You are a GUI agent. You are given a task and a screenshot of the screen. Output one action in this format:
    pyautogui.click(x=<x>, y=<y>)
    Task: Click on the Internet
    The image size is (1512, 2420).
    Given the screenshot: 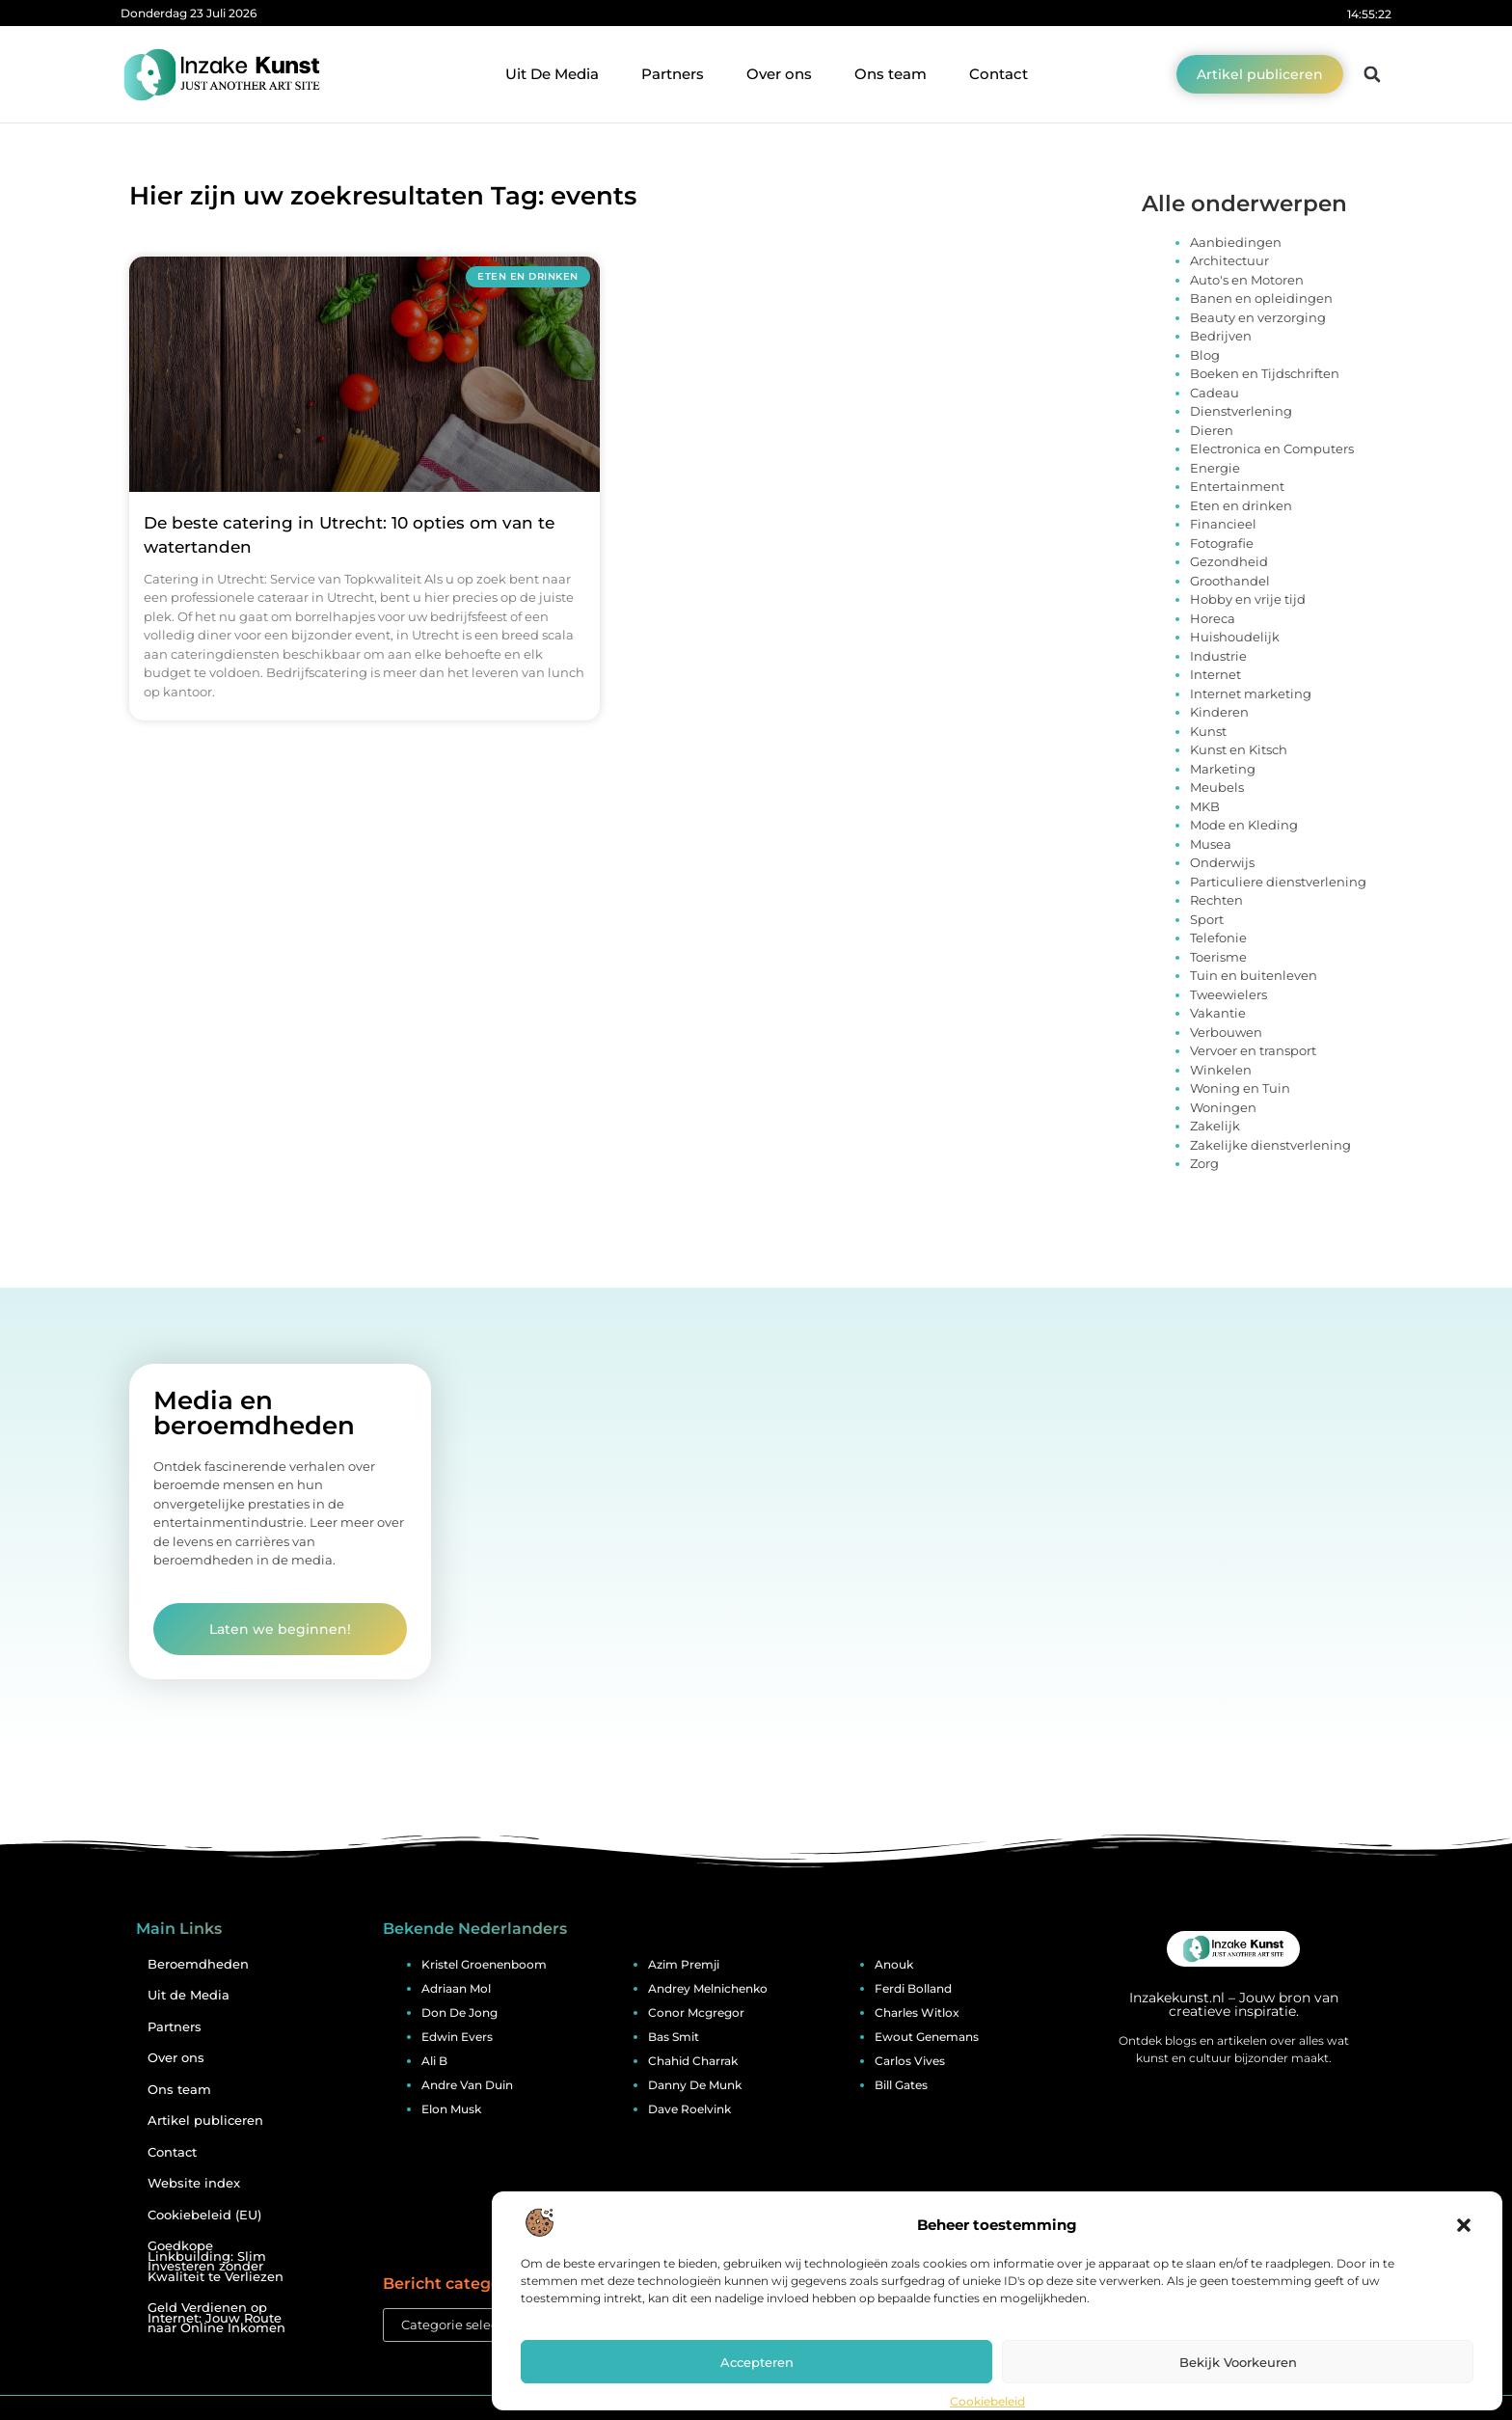 What is the action you would take?
    pyautogui.click(x=1215, y=674)
    